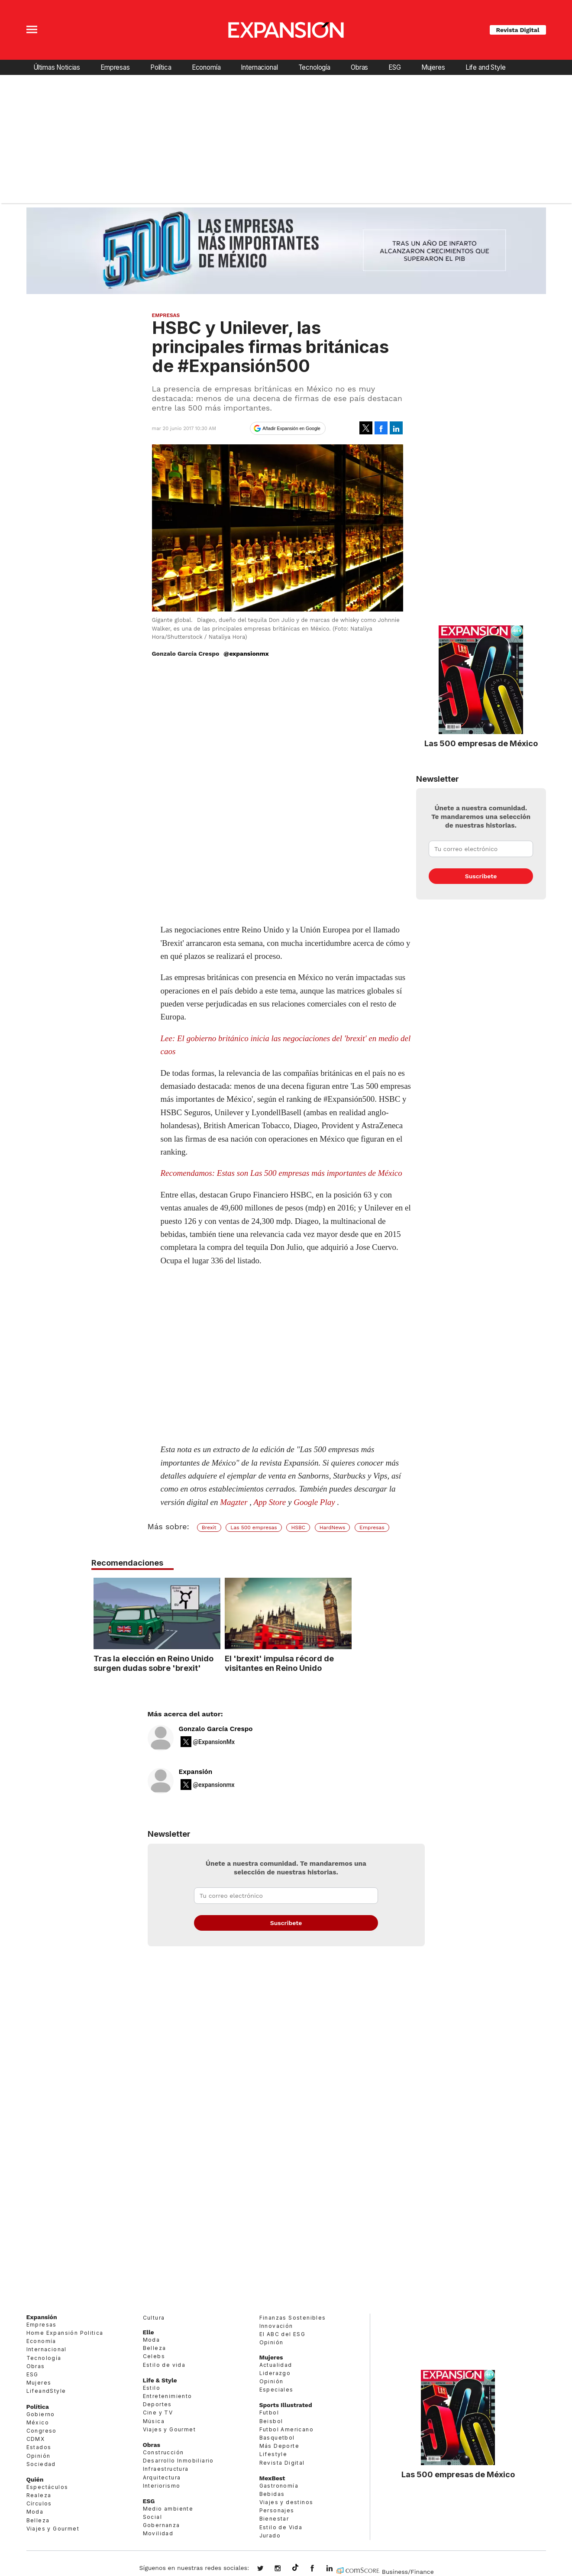  Describe the element at coordinates (318, 2569) in the screenshot. I see `ExpansionMex` at that location.